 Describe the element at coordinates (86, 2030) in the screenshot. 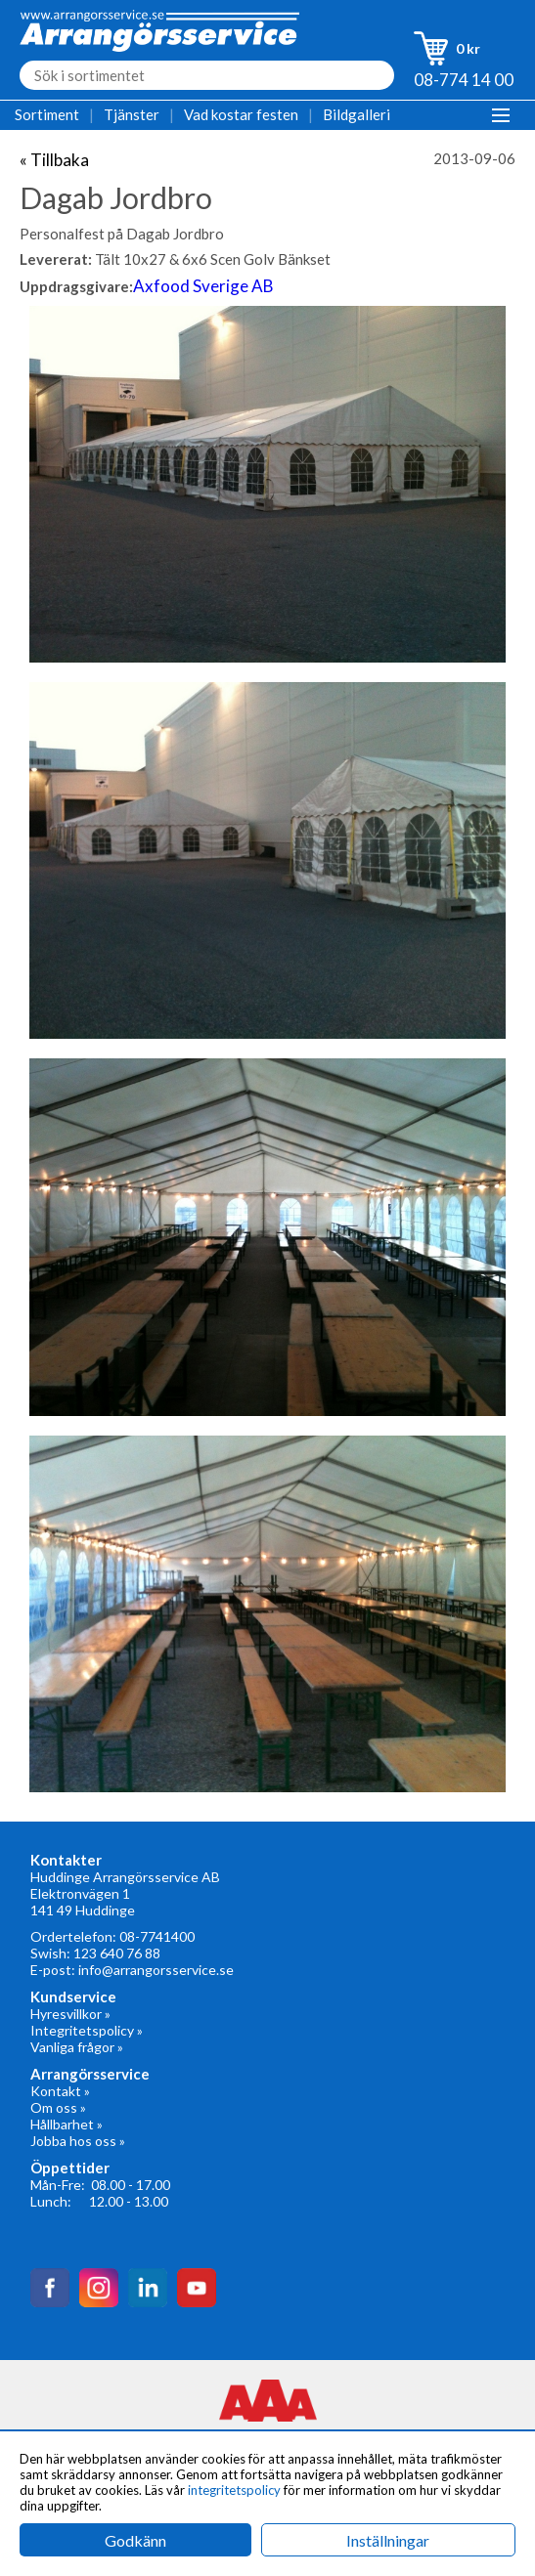

I see `Integritetspolicy »` at that location.